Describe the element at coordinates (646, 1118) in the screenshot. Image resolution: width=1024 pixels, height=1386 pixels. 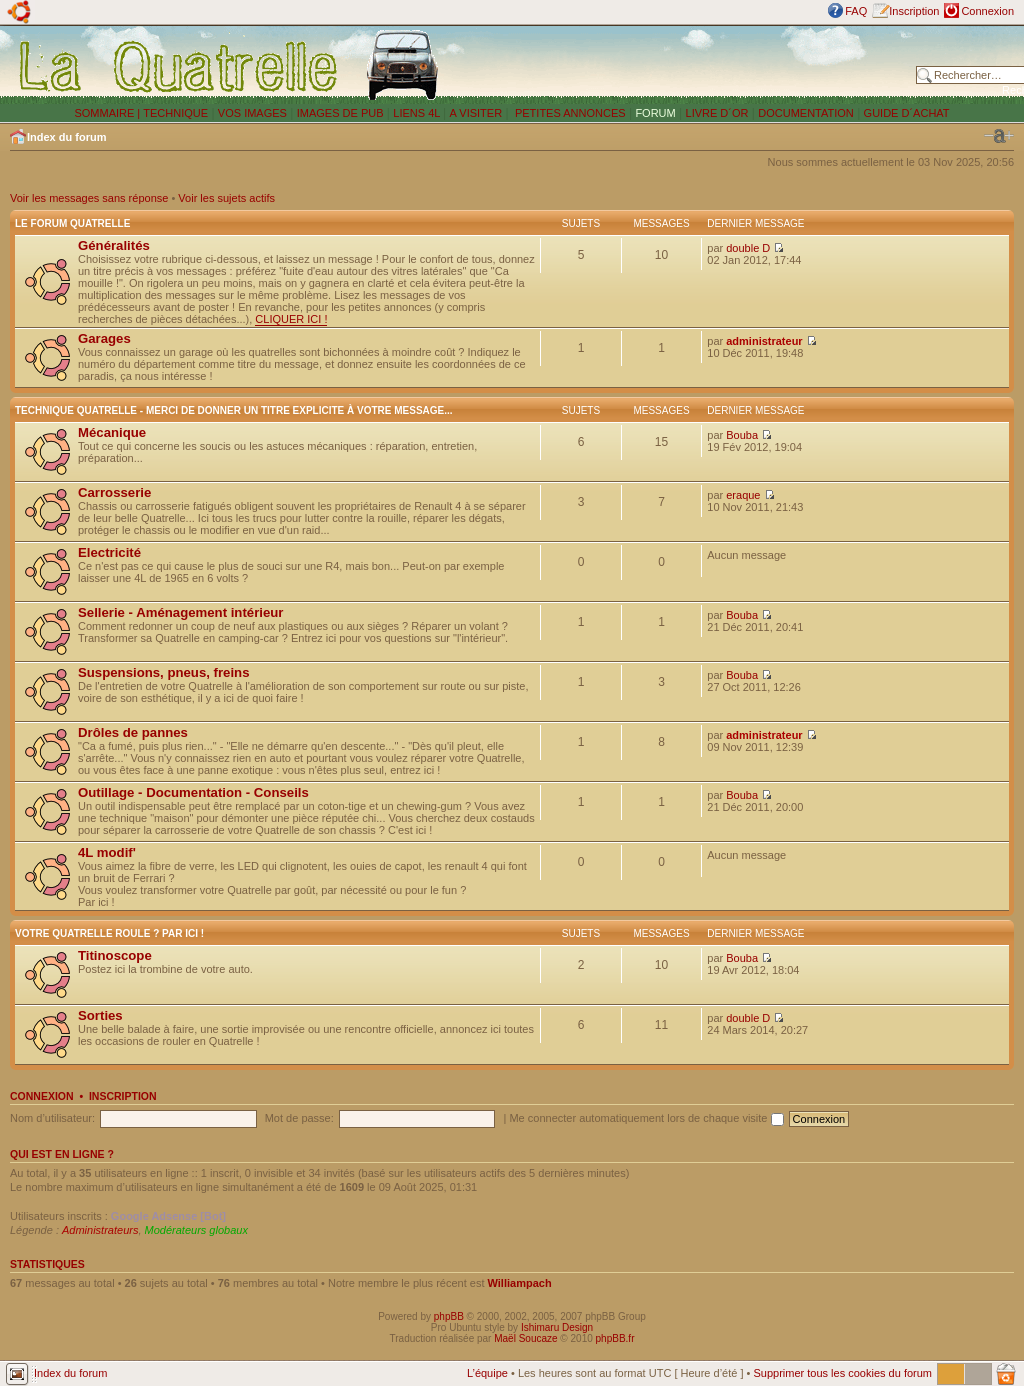
I see `Me connecter automatiquement lors de chaque visite` at that location.